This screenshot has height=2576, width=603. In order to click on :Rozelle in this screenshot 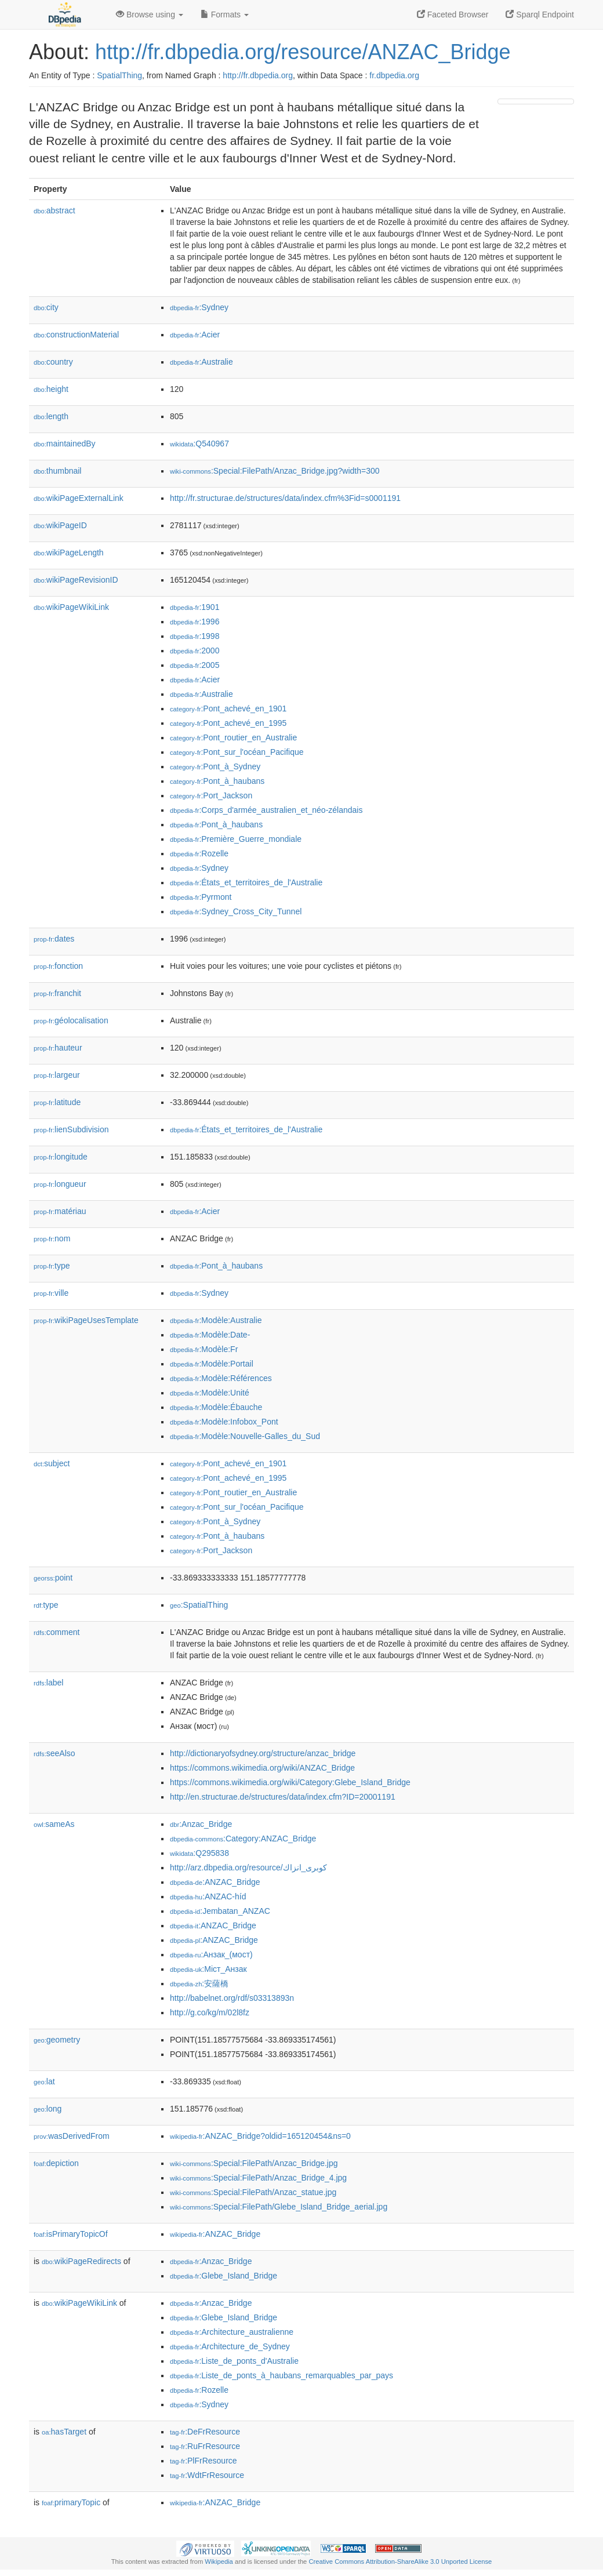, I will do `click(199, 853)`.